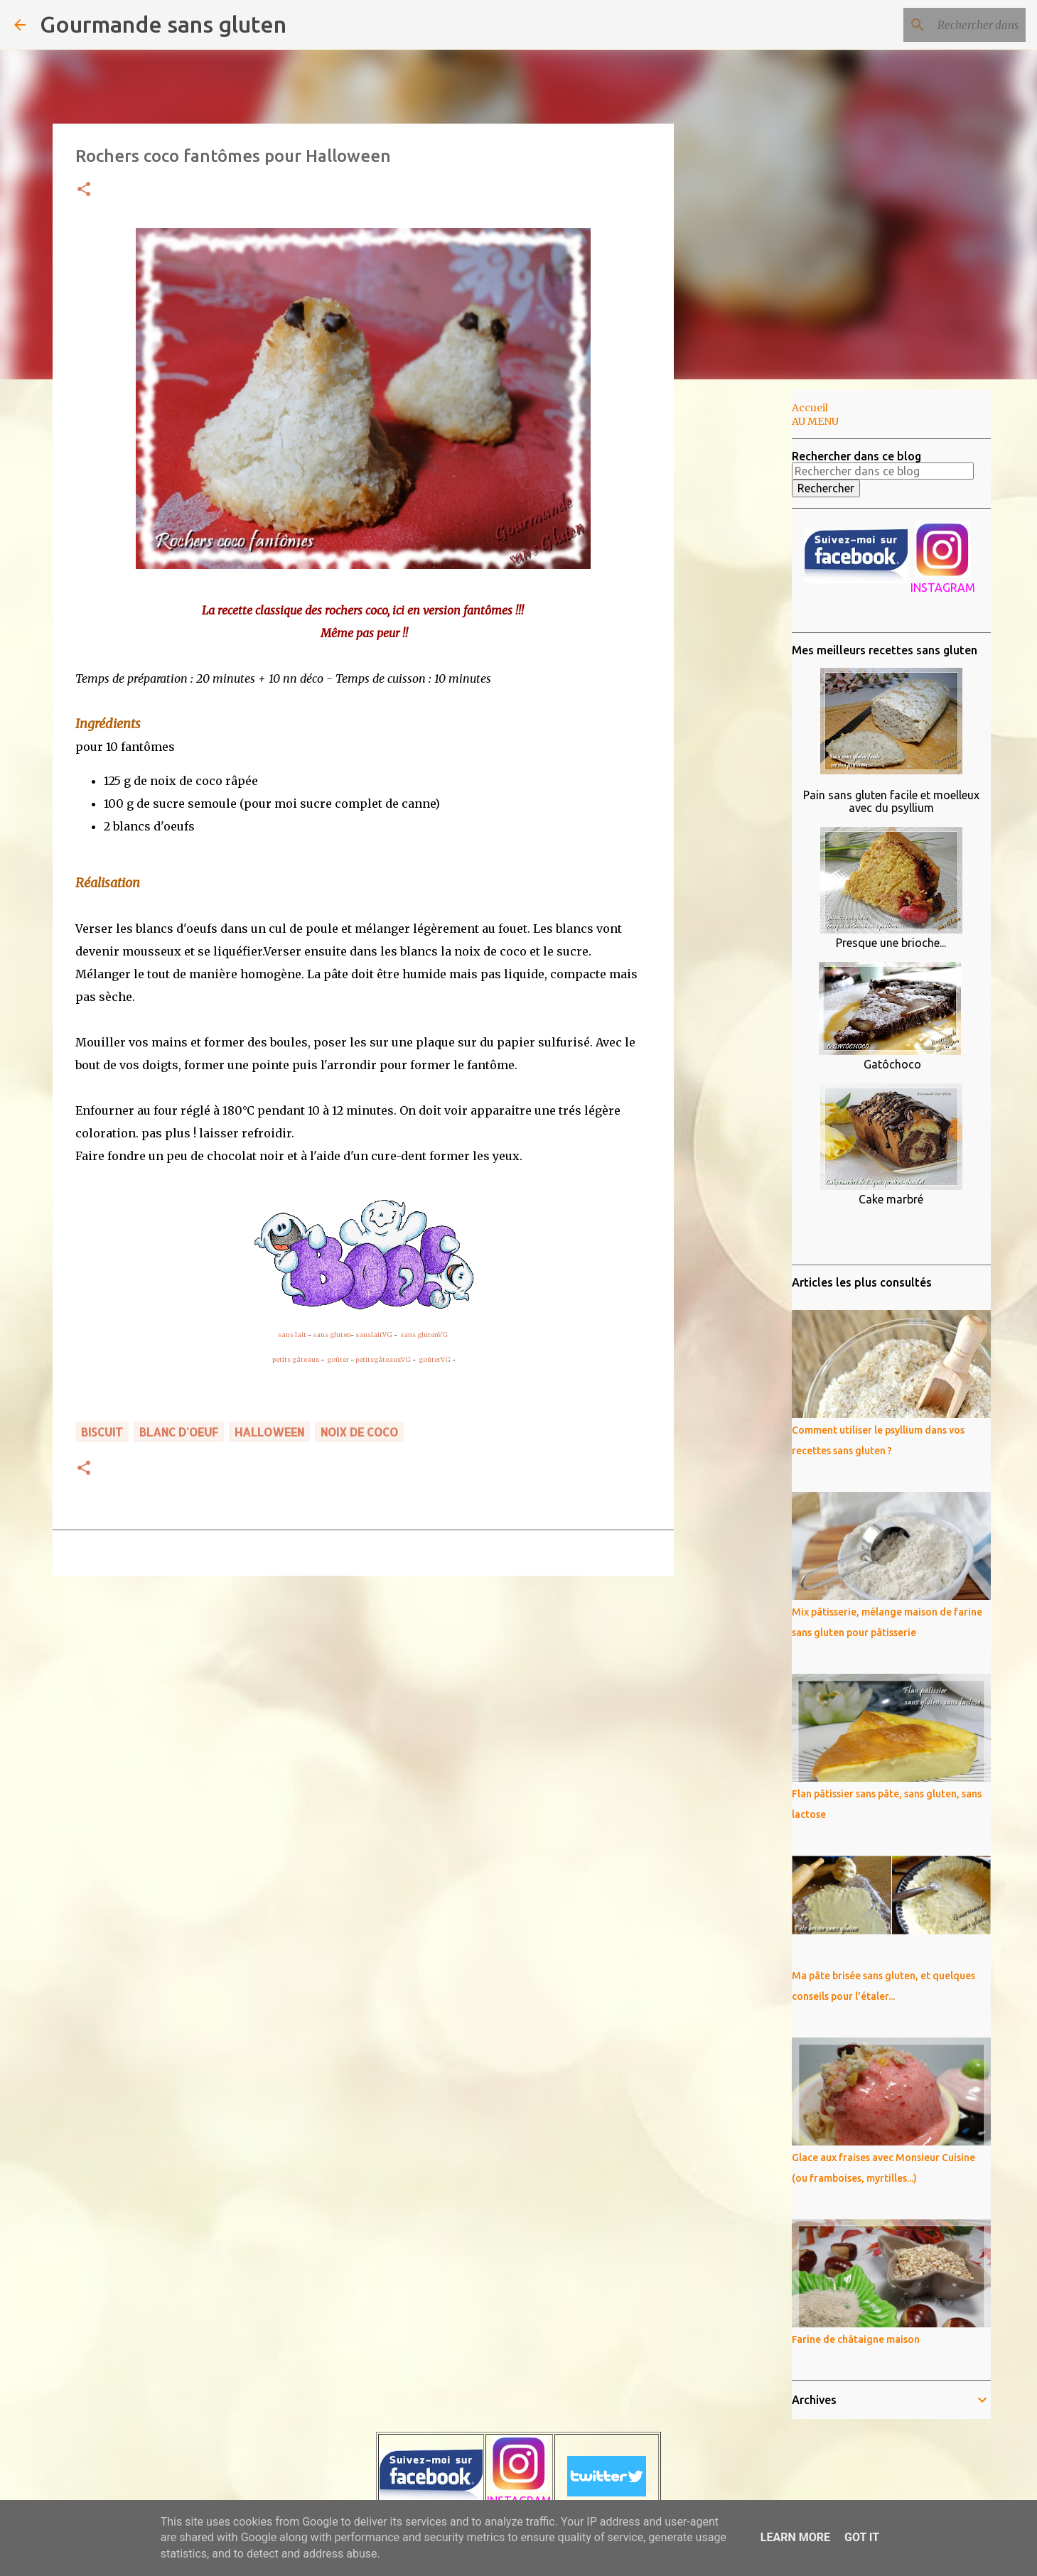  I want to click on Learn More, so click(795, 2537).